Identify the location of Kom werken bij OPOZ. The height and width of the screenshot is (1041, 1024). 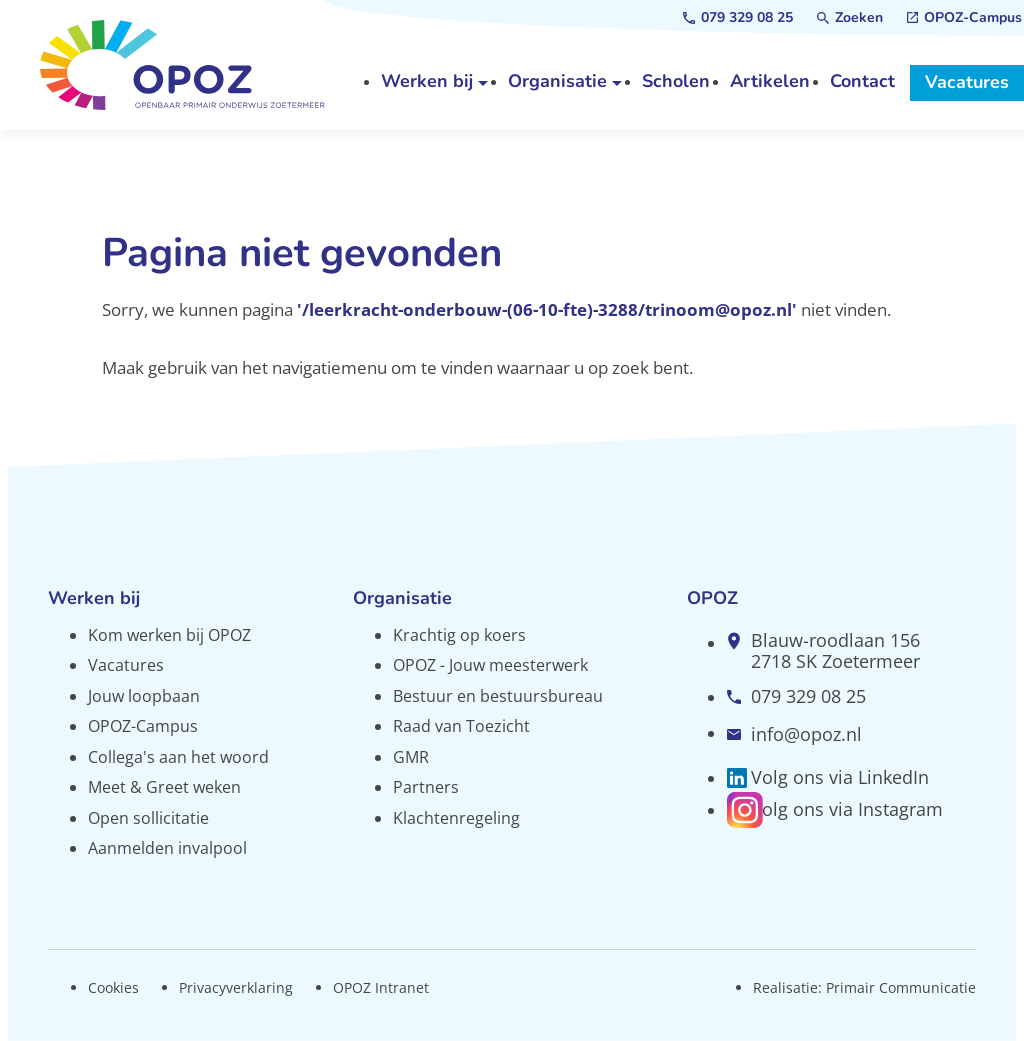
(169, 635).